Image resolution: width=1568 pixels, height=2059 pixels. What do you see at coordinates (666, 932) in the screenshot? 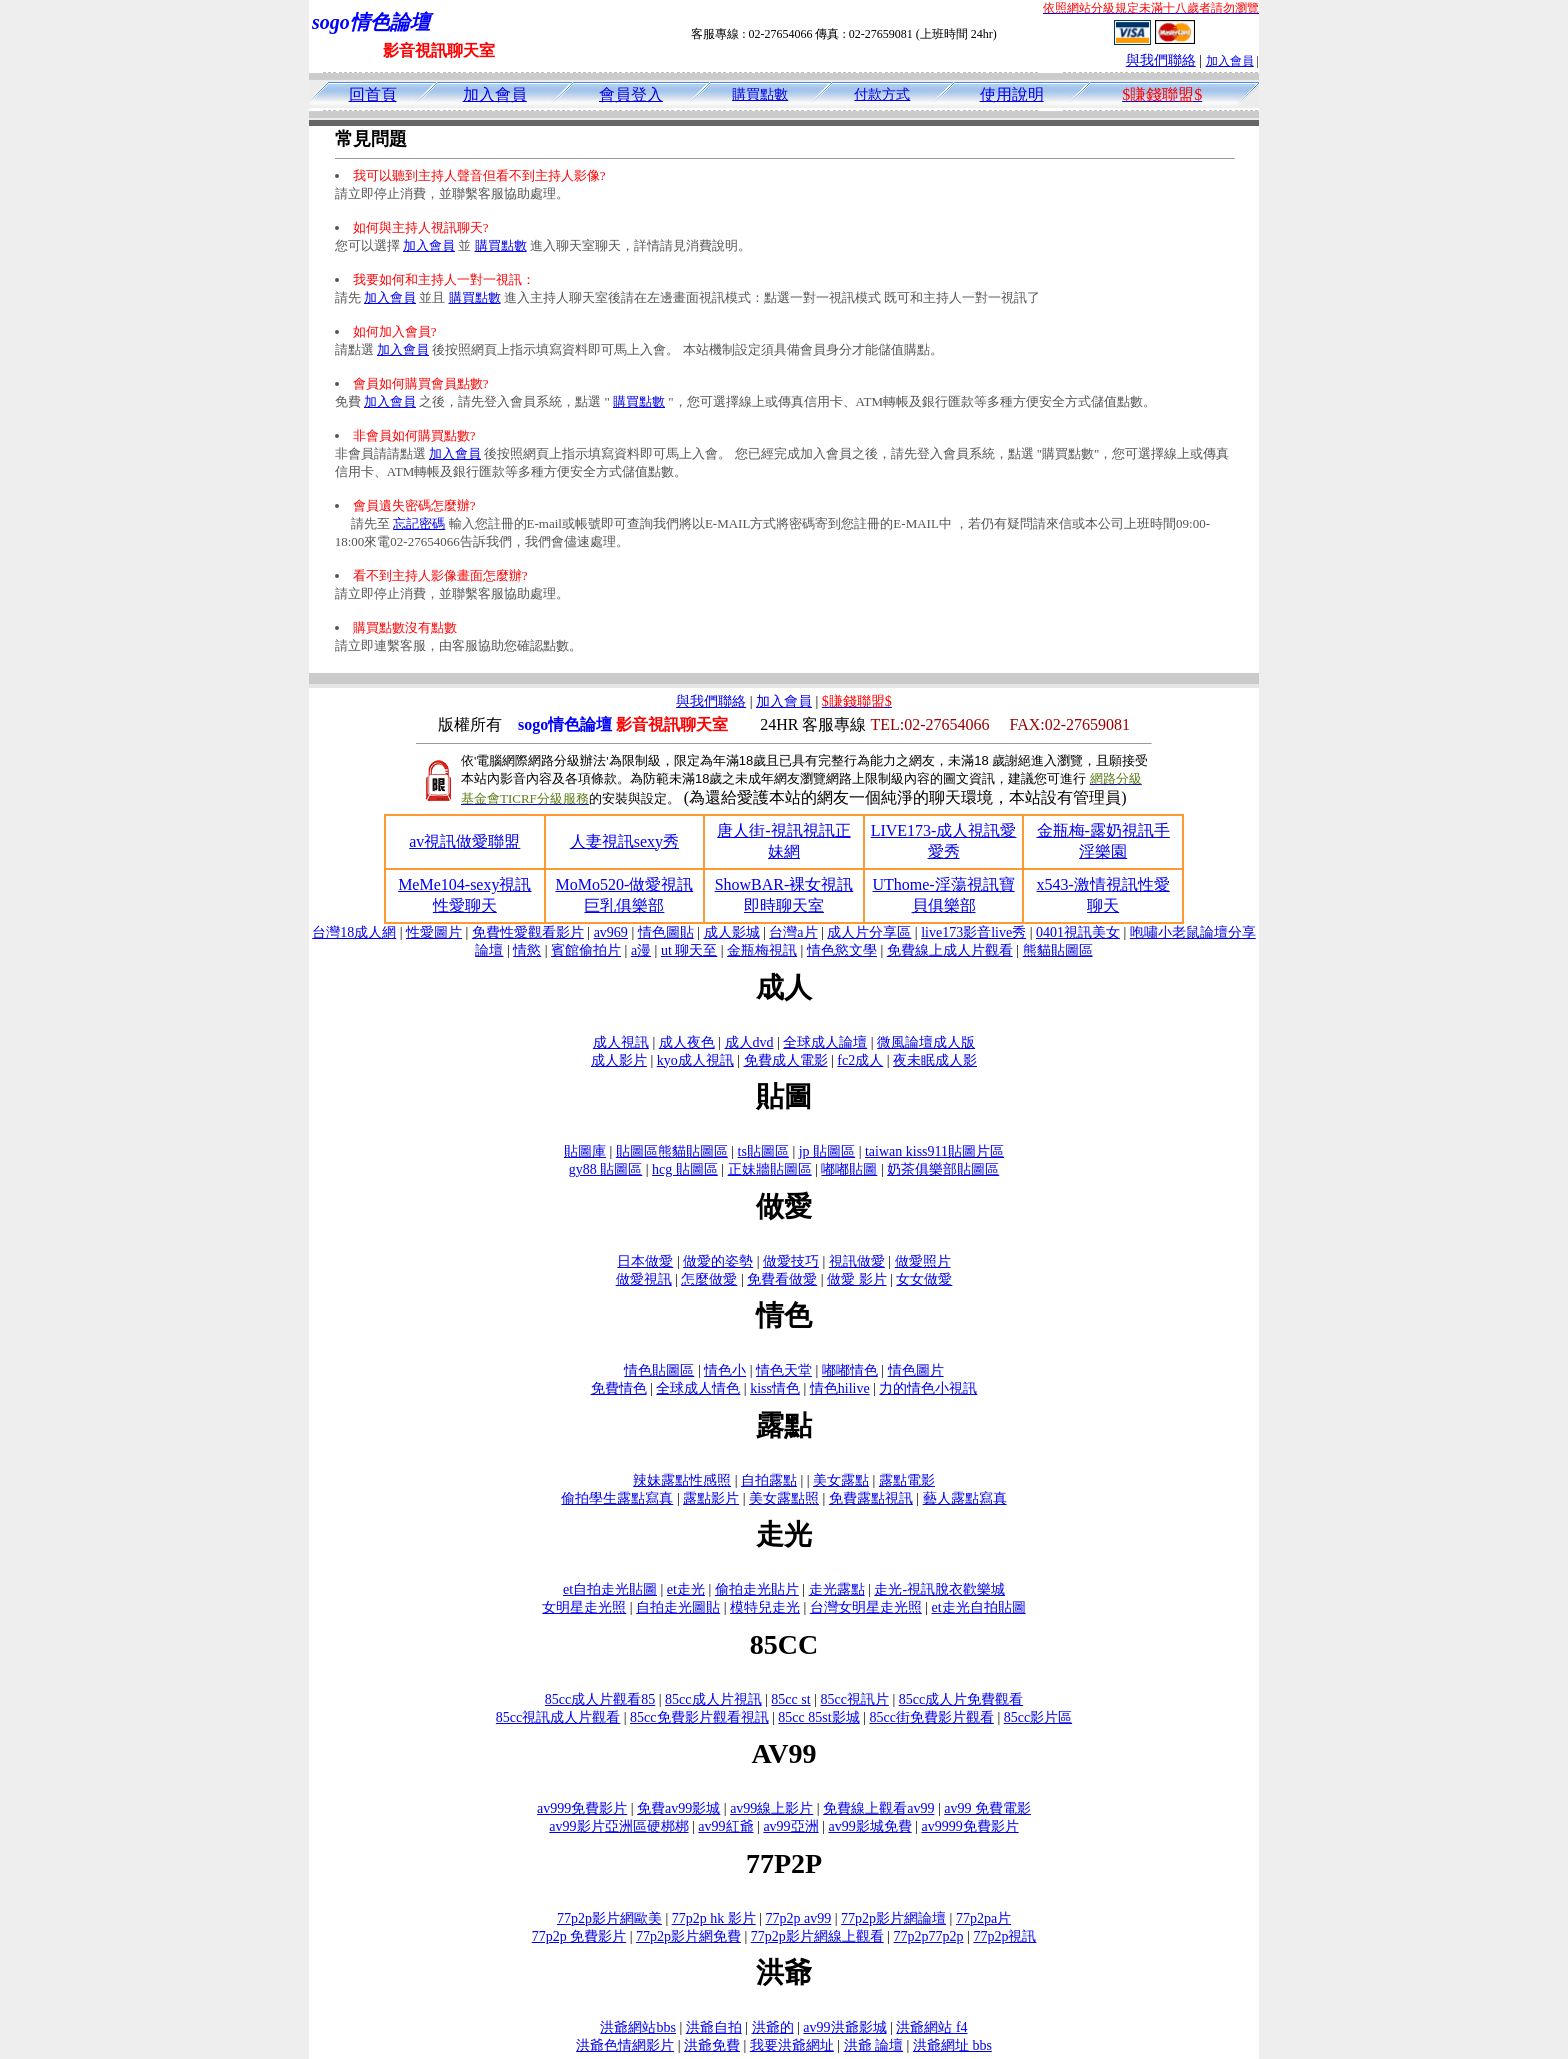
I see `情色圖貼` at bounding box center [666, 932].